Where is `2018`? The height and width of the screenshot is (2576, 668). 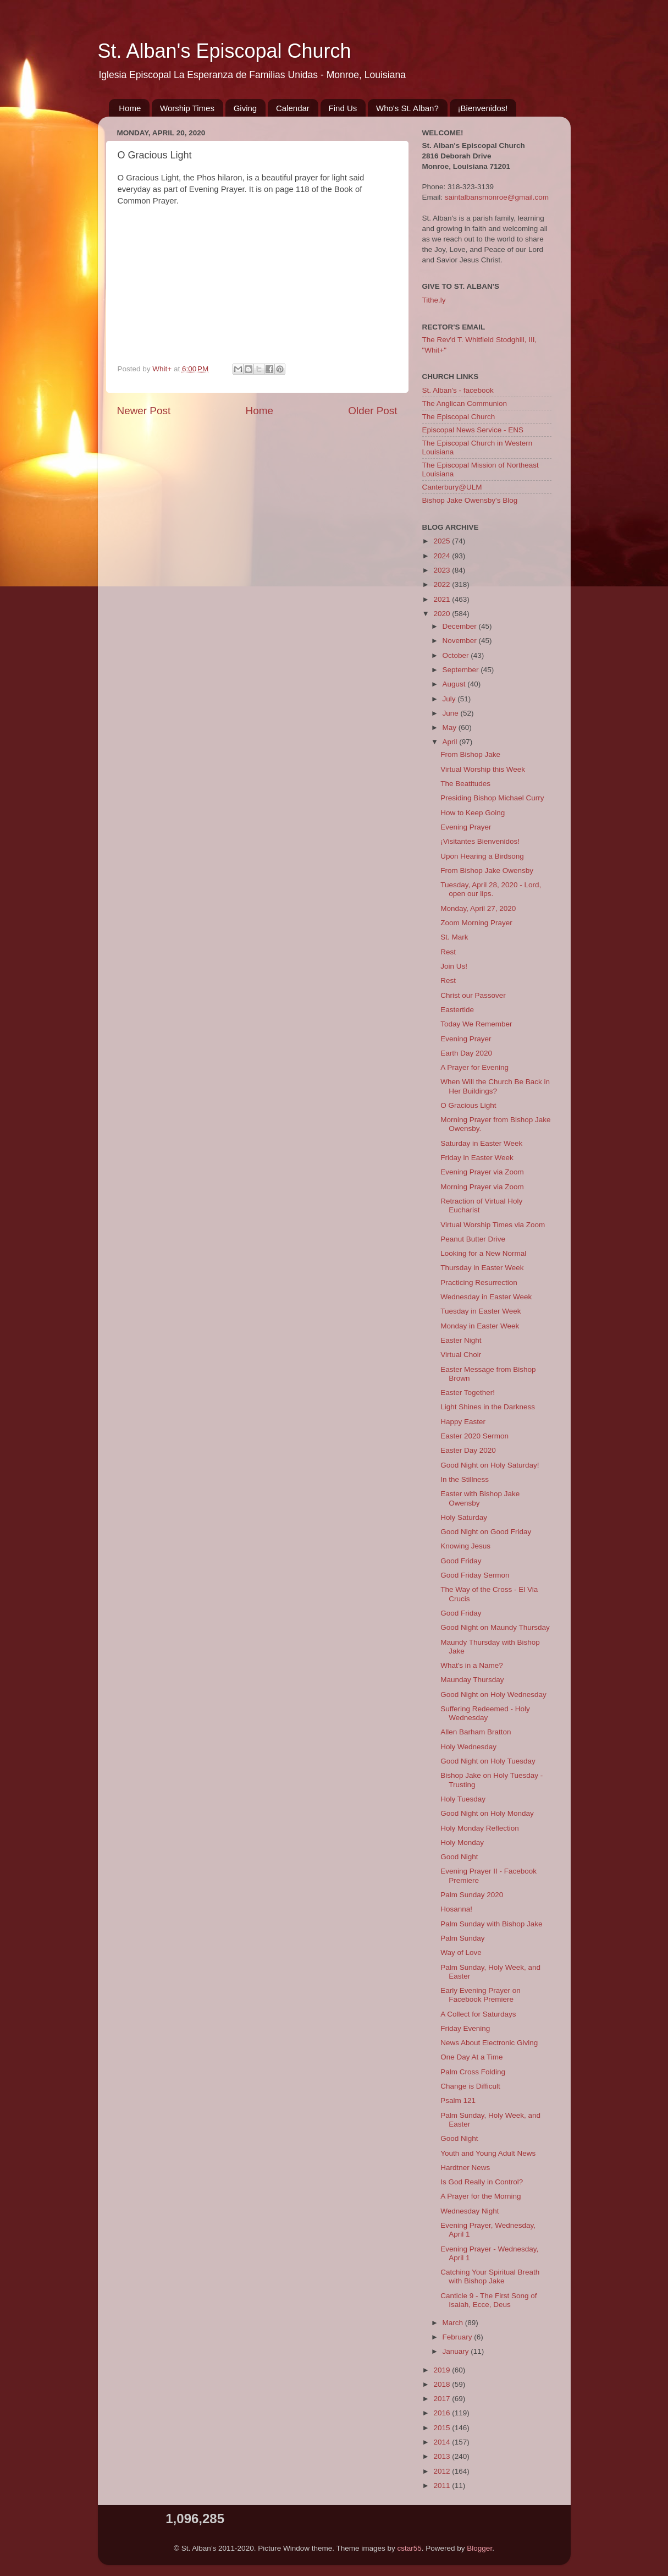 2018 is located at coordinates (442, 2384).